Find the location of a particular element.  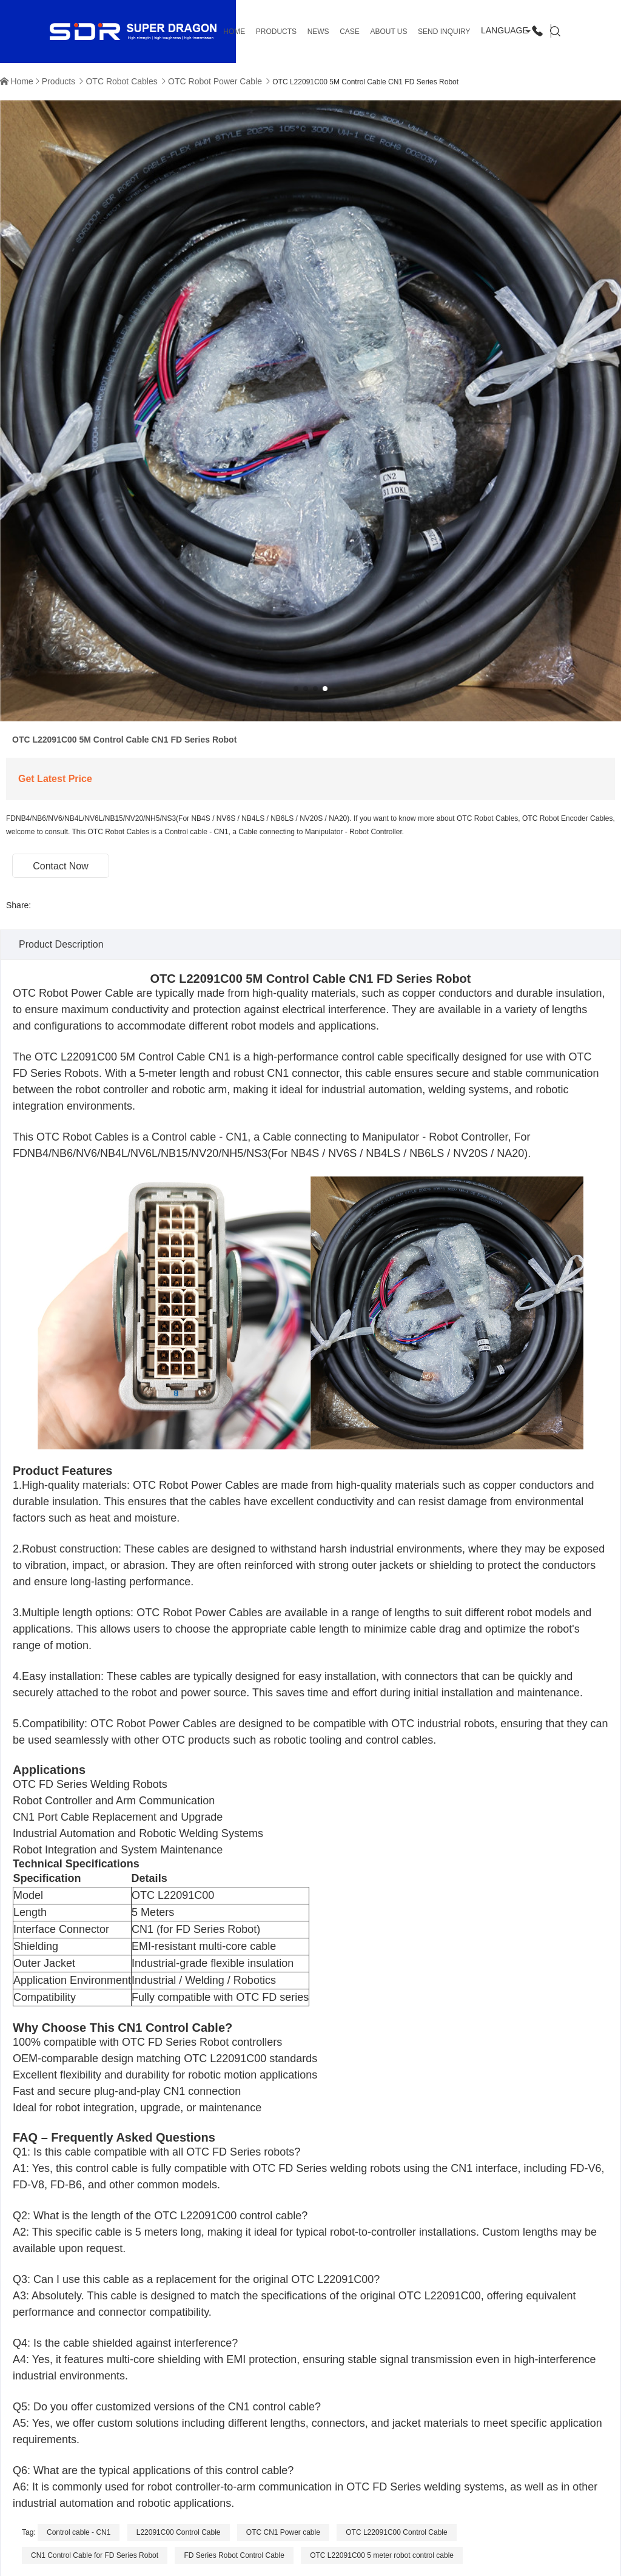

Home is located at coordinates (22, 81).